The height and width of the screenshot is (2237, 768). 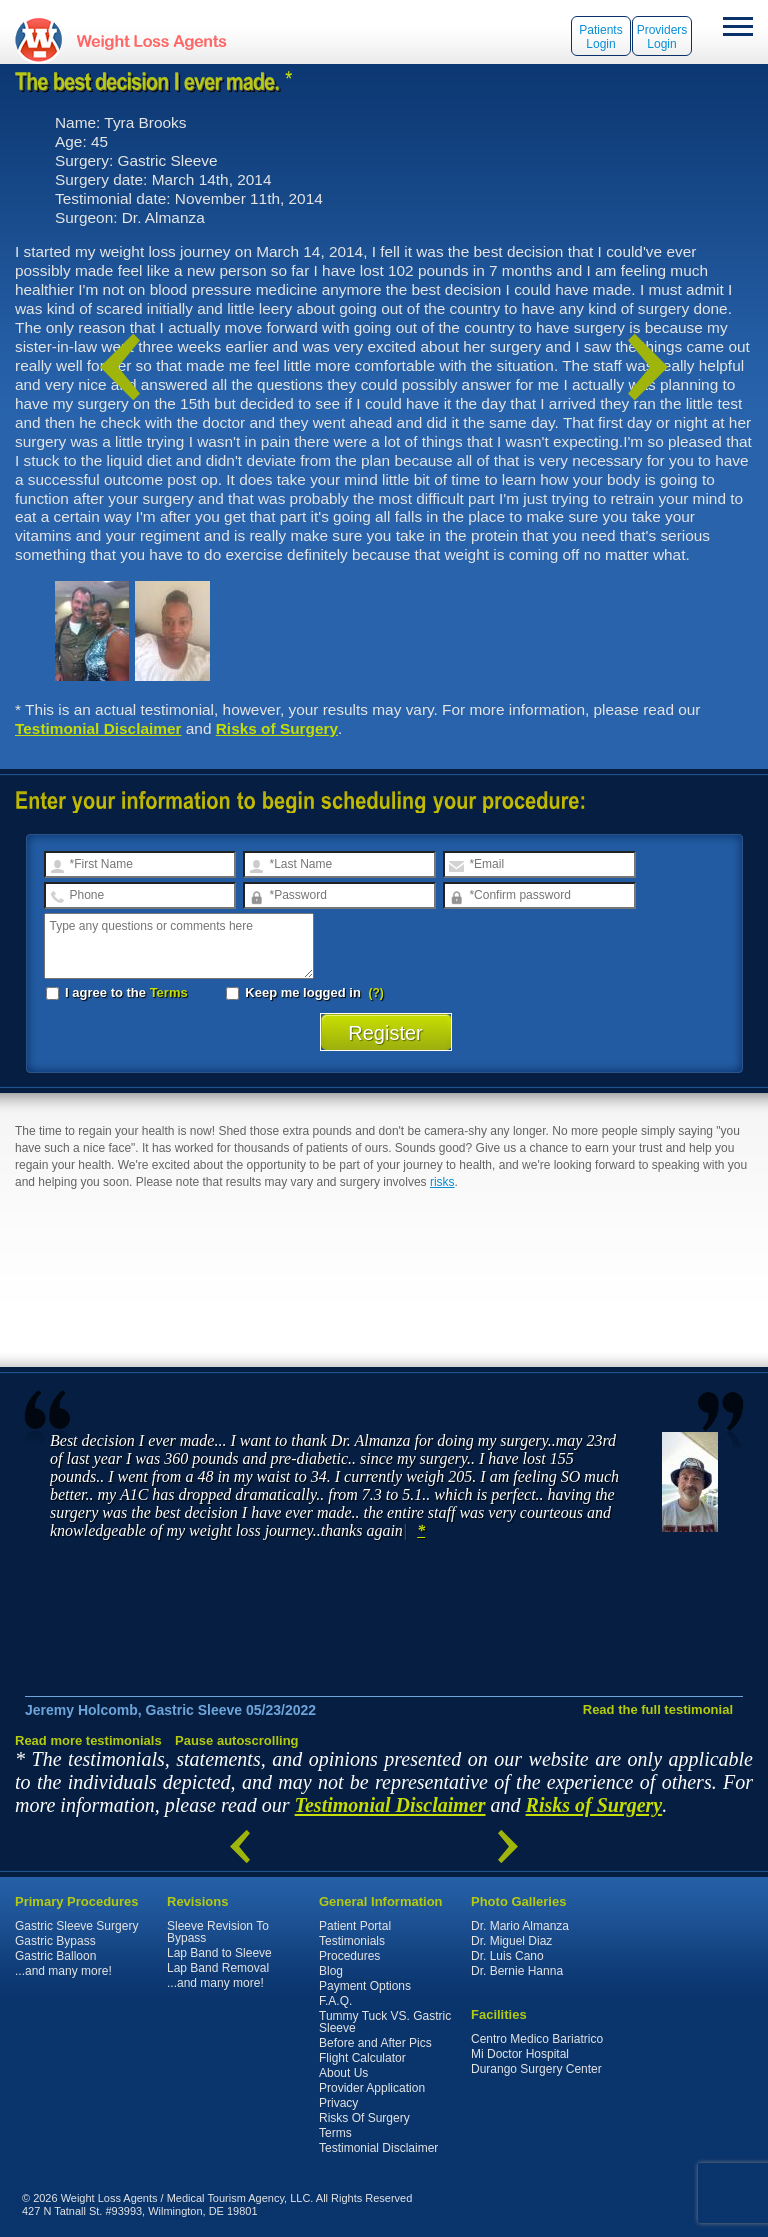 I want to click on F.A.Q., so click(x=335, y=2001).